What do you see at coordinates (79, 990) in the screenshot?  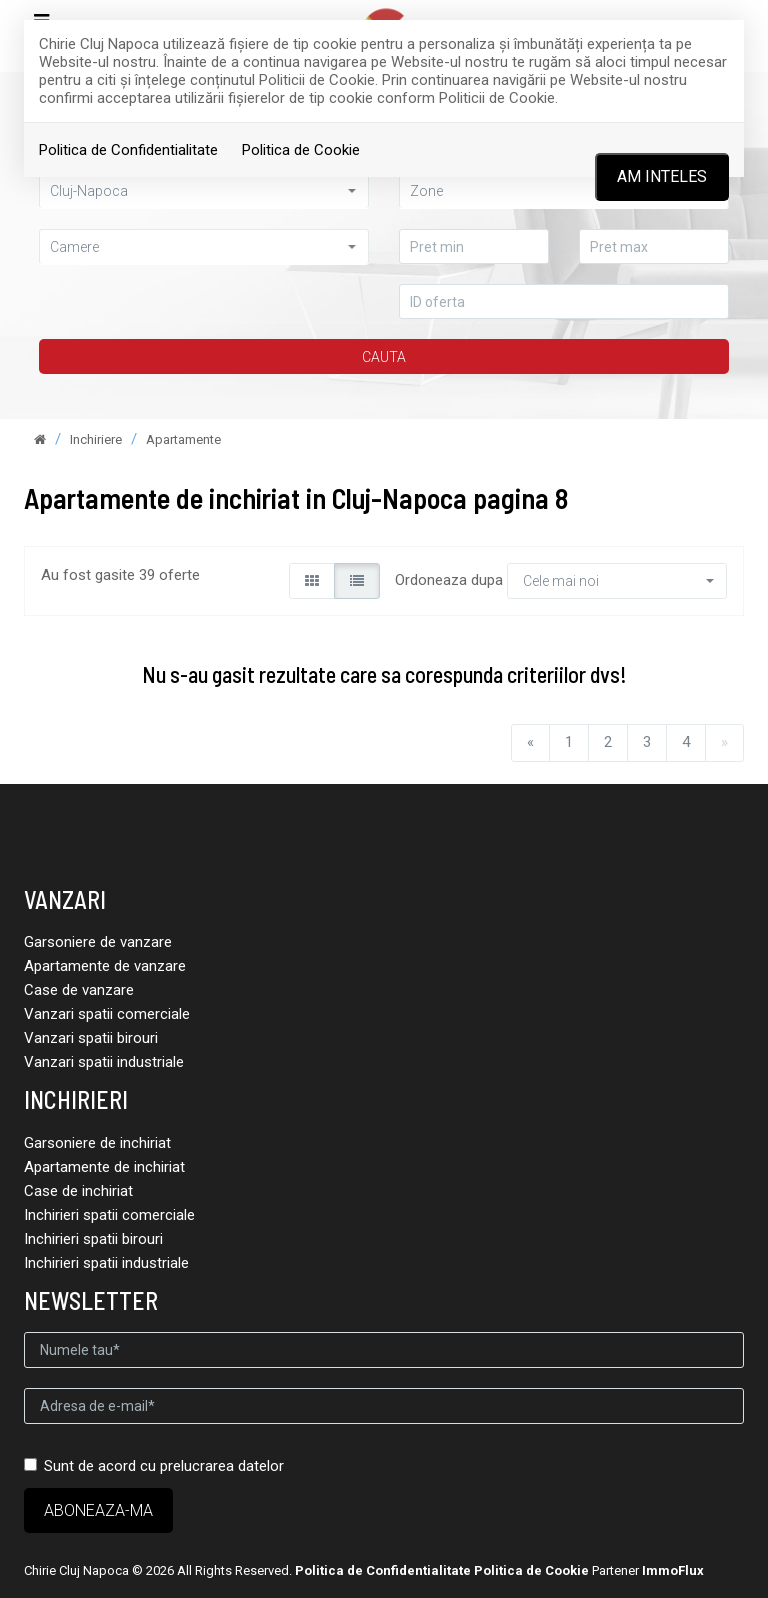 I see `Case de vanzare` at bounding box center [79, 990].